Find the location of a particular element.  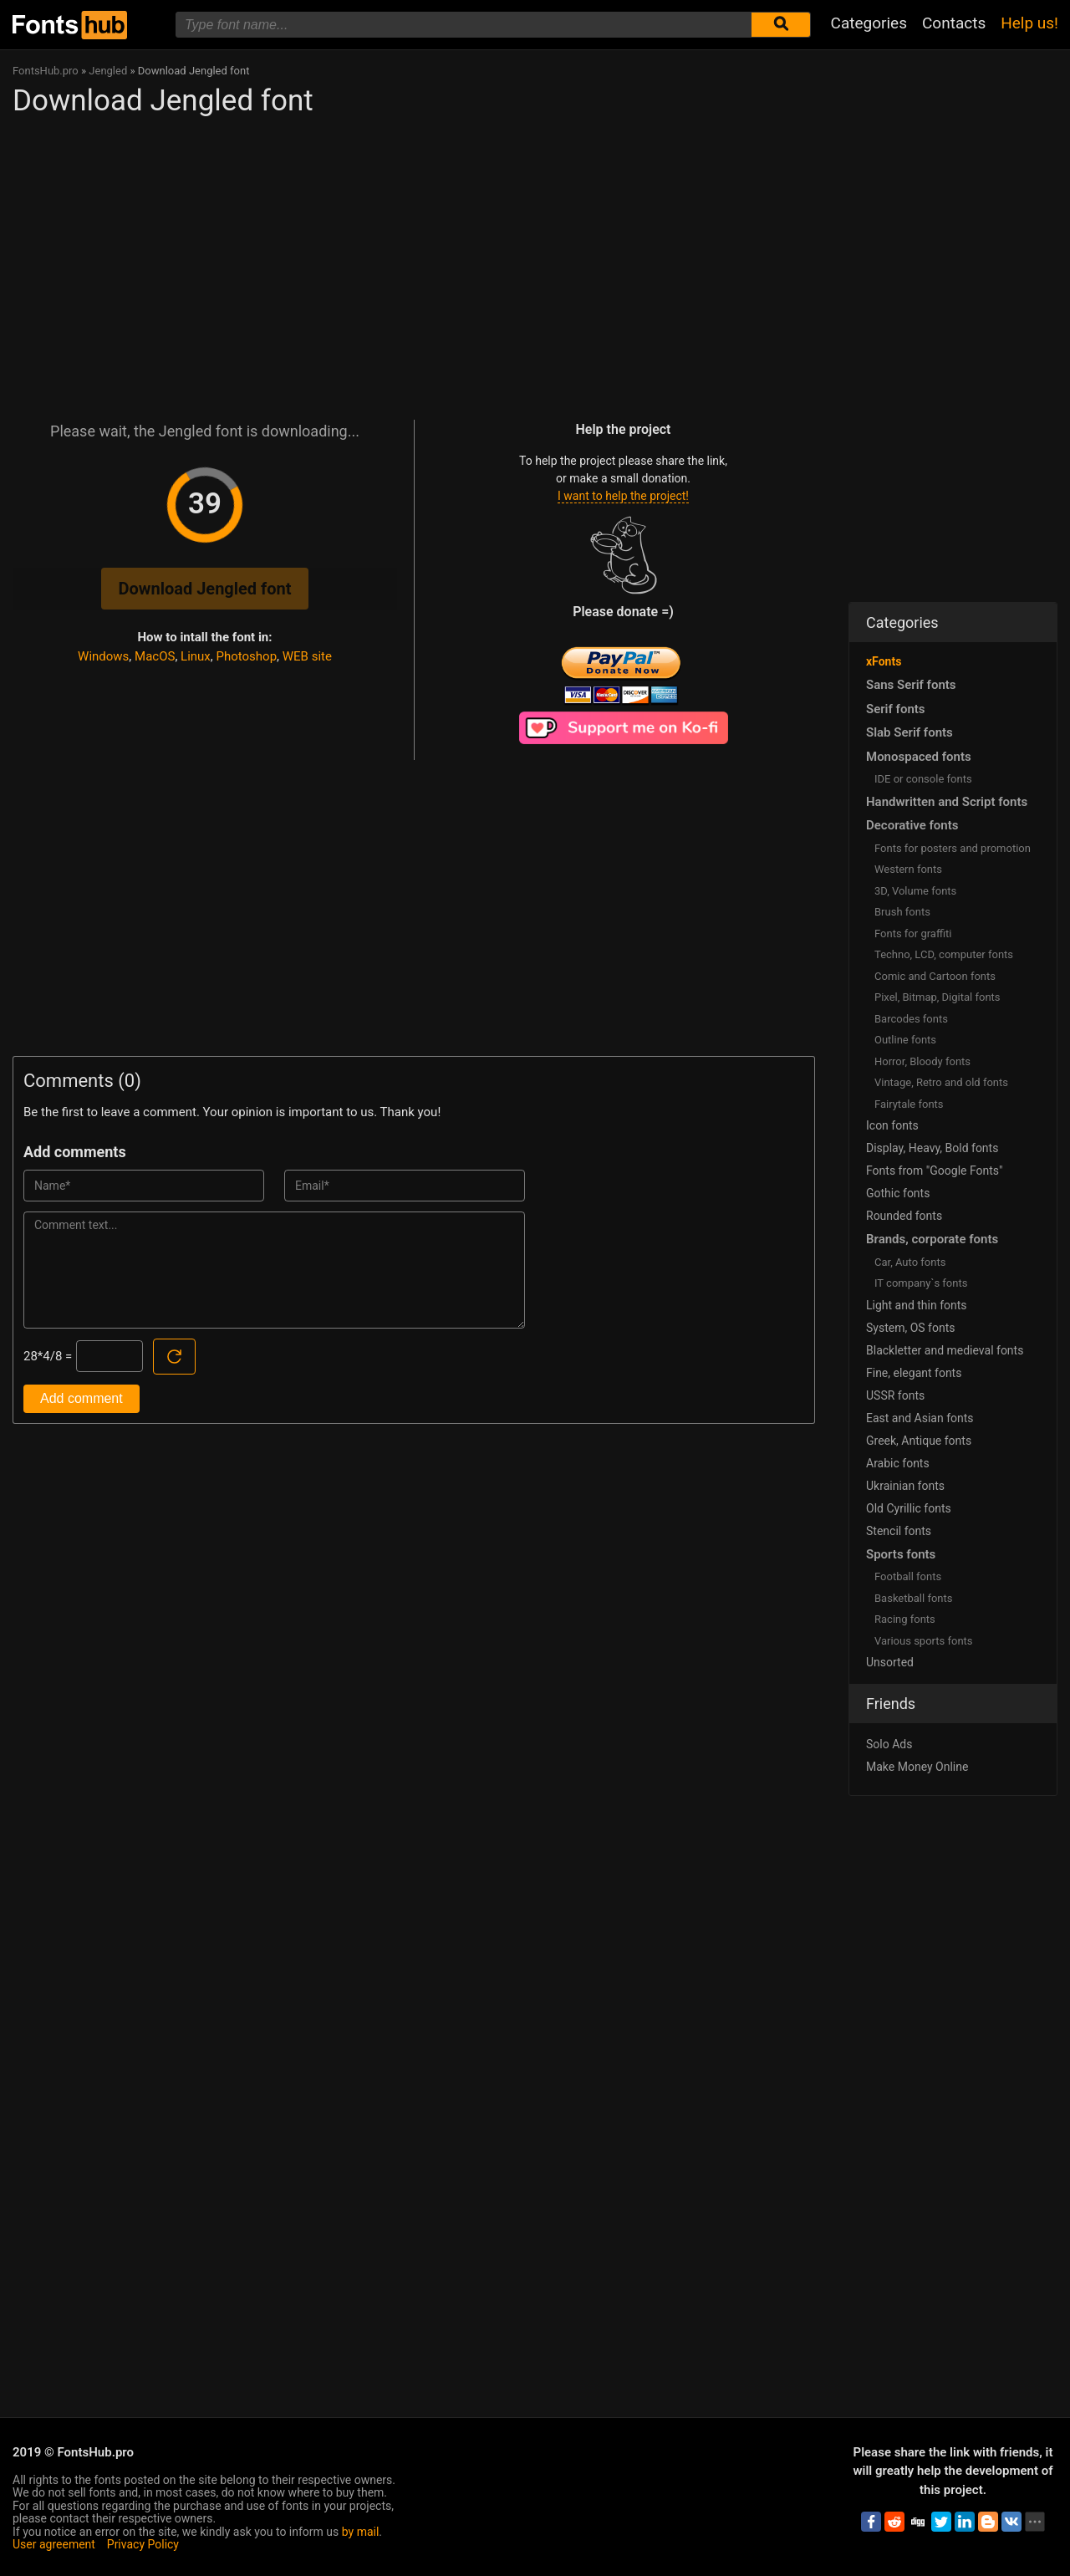

Privacy Policy is located at coordinates (143, 2544).